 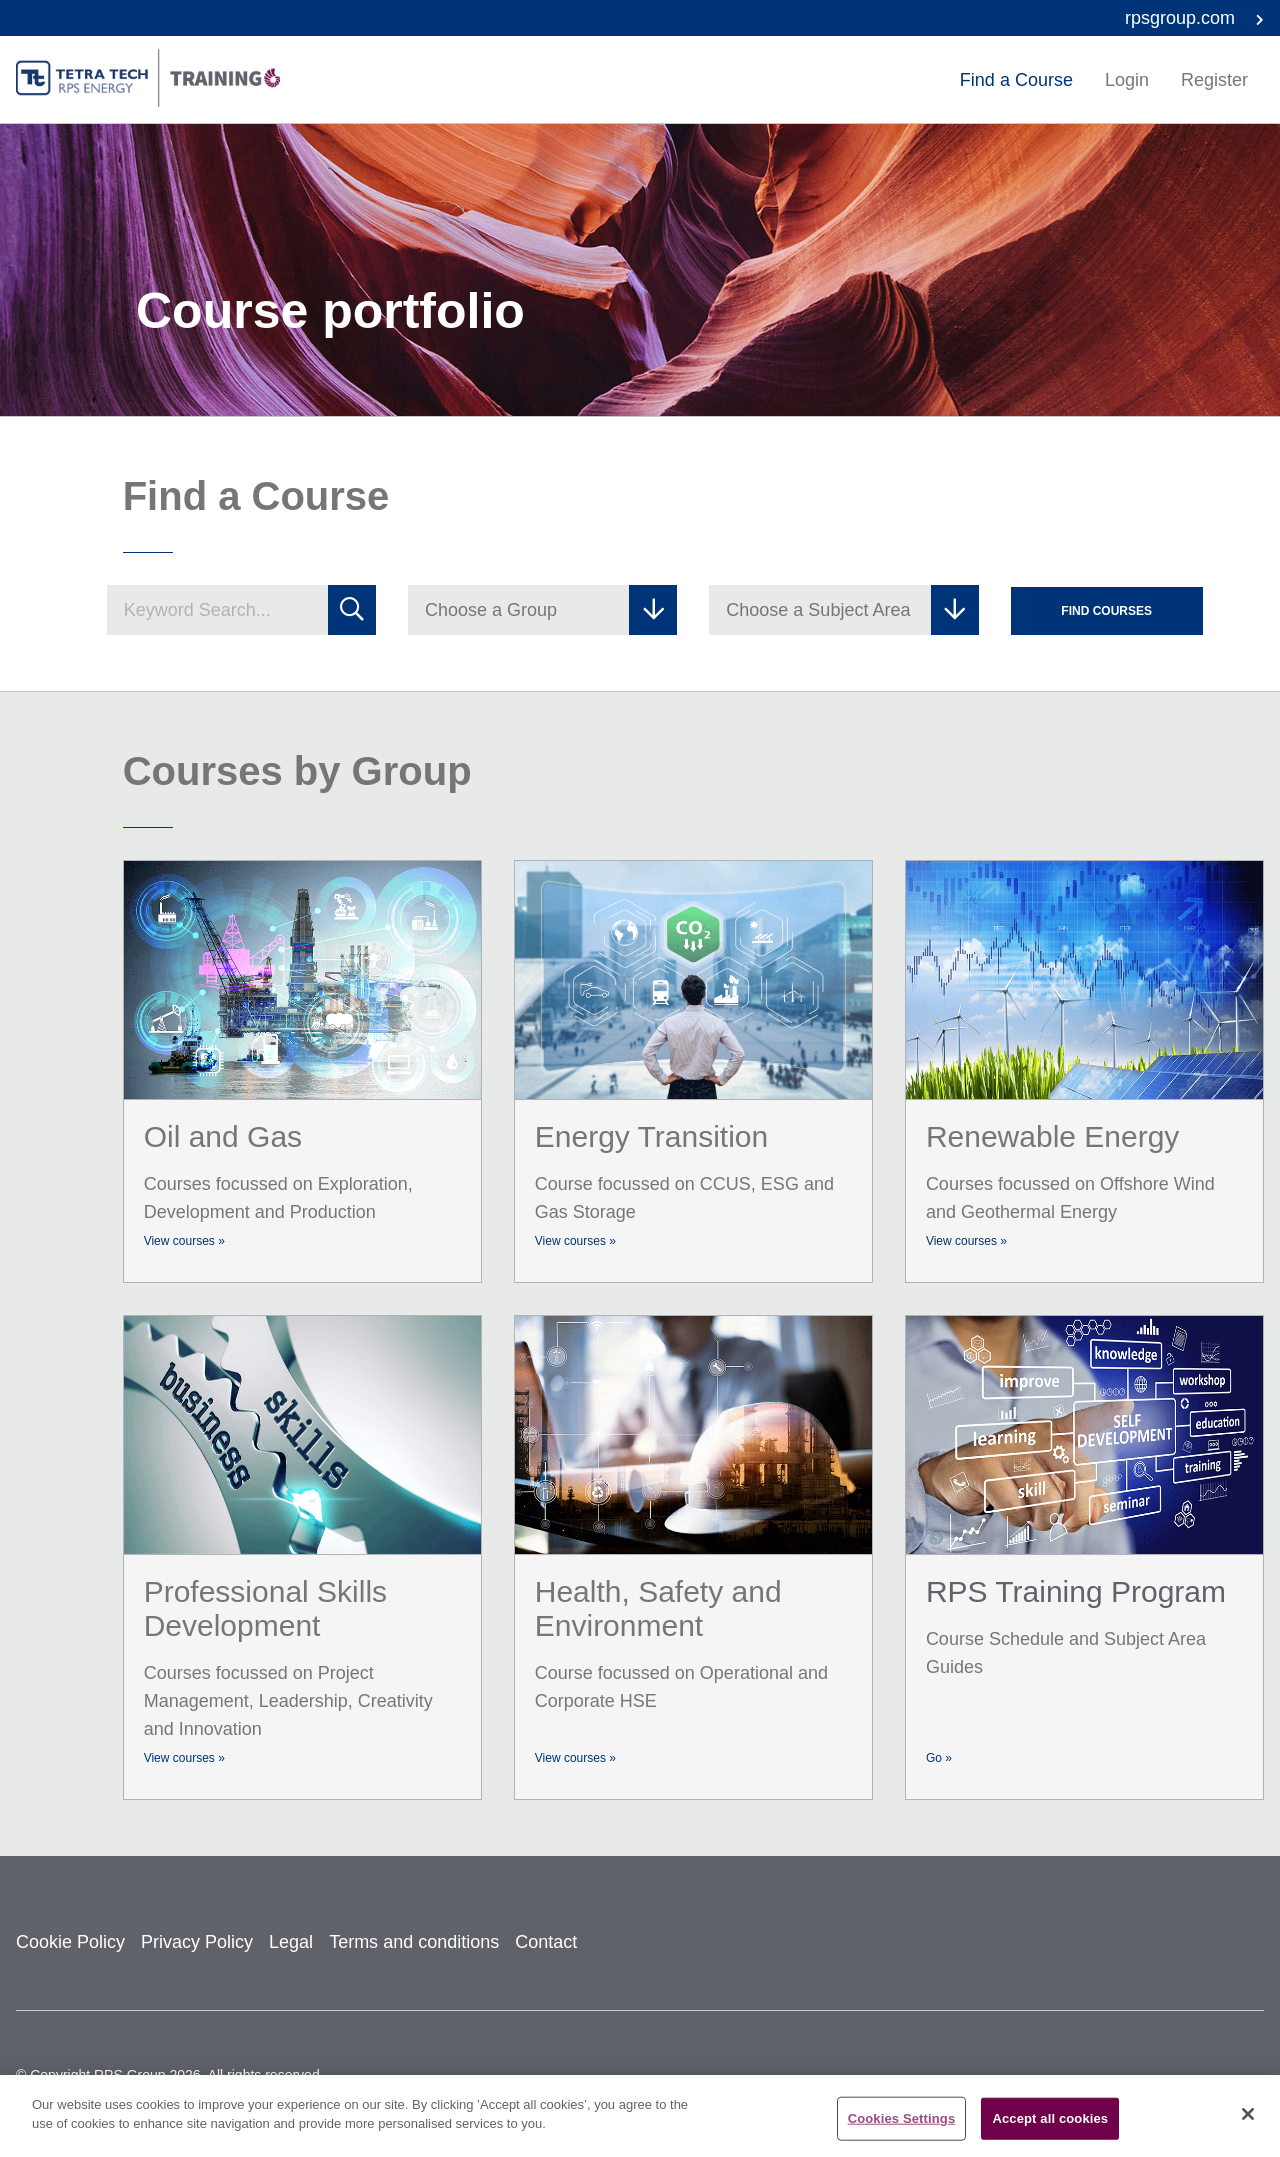 I want to click on Legal, so click(x=291, y=1942).